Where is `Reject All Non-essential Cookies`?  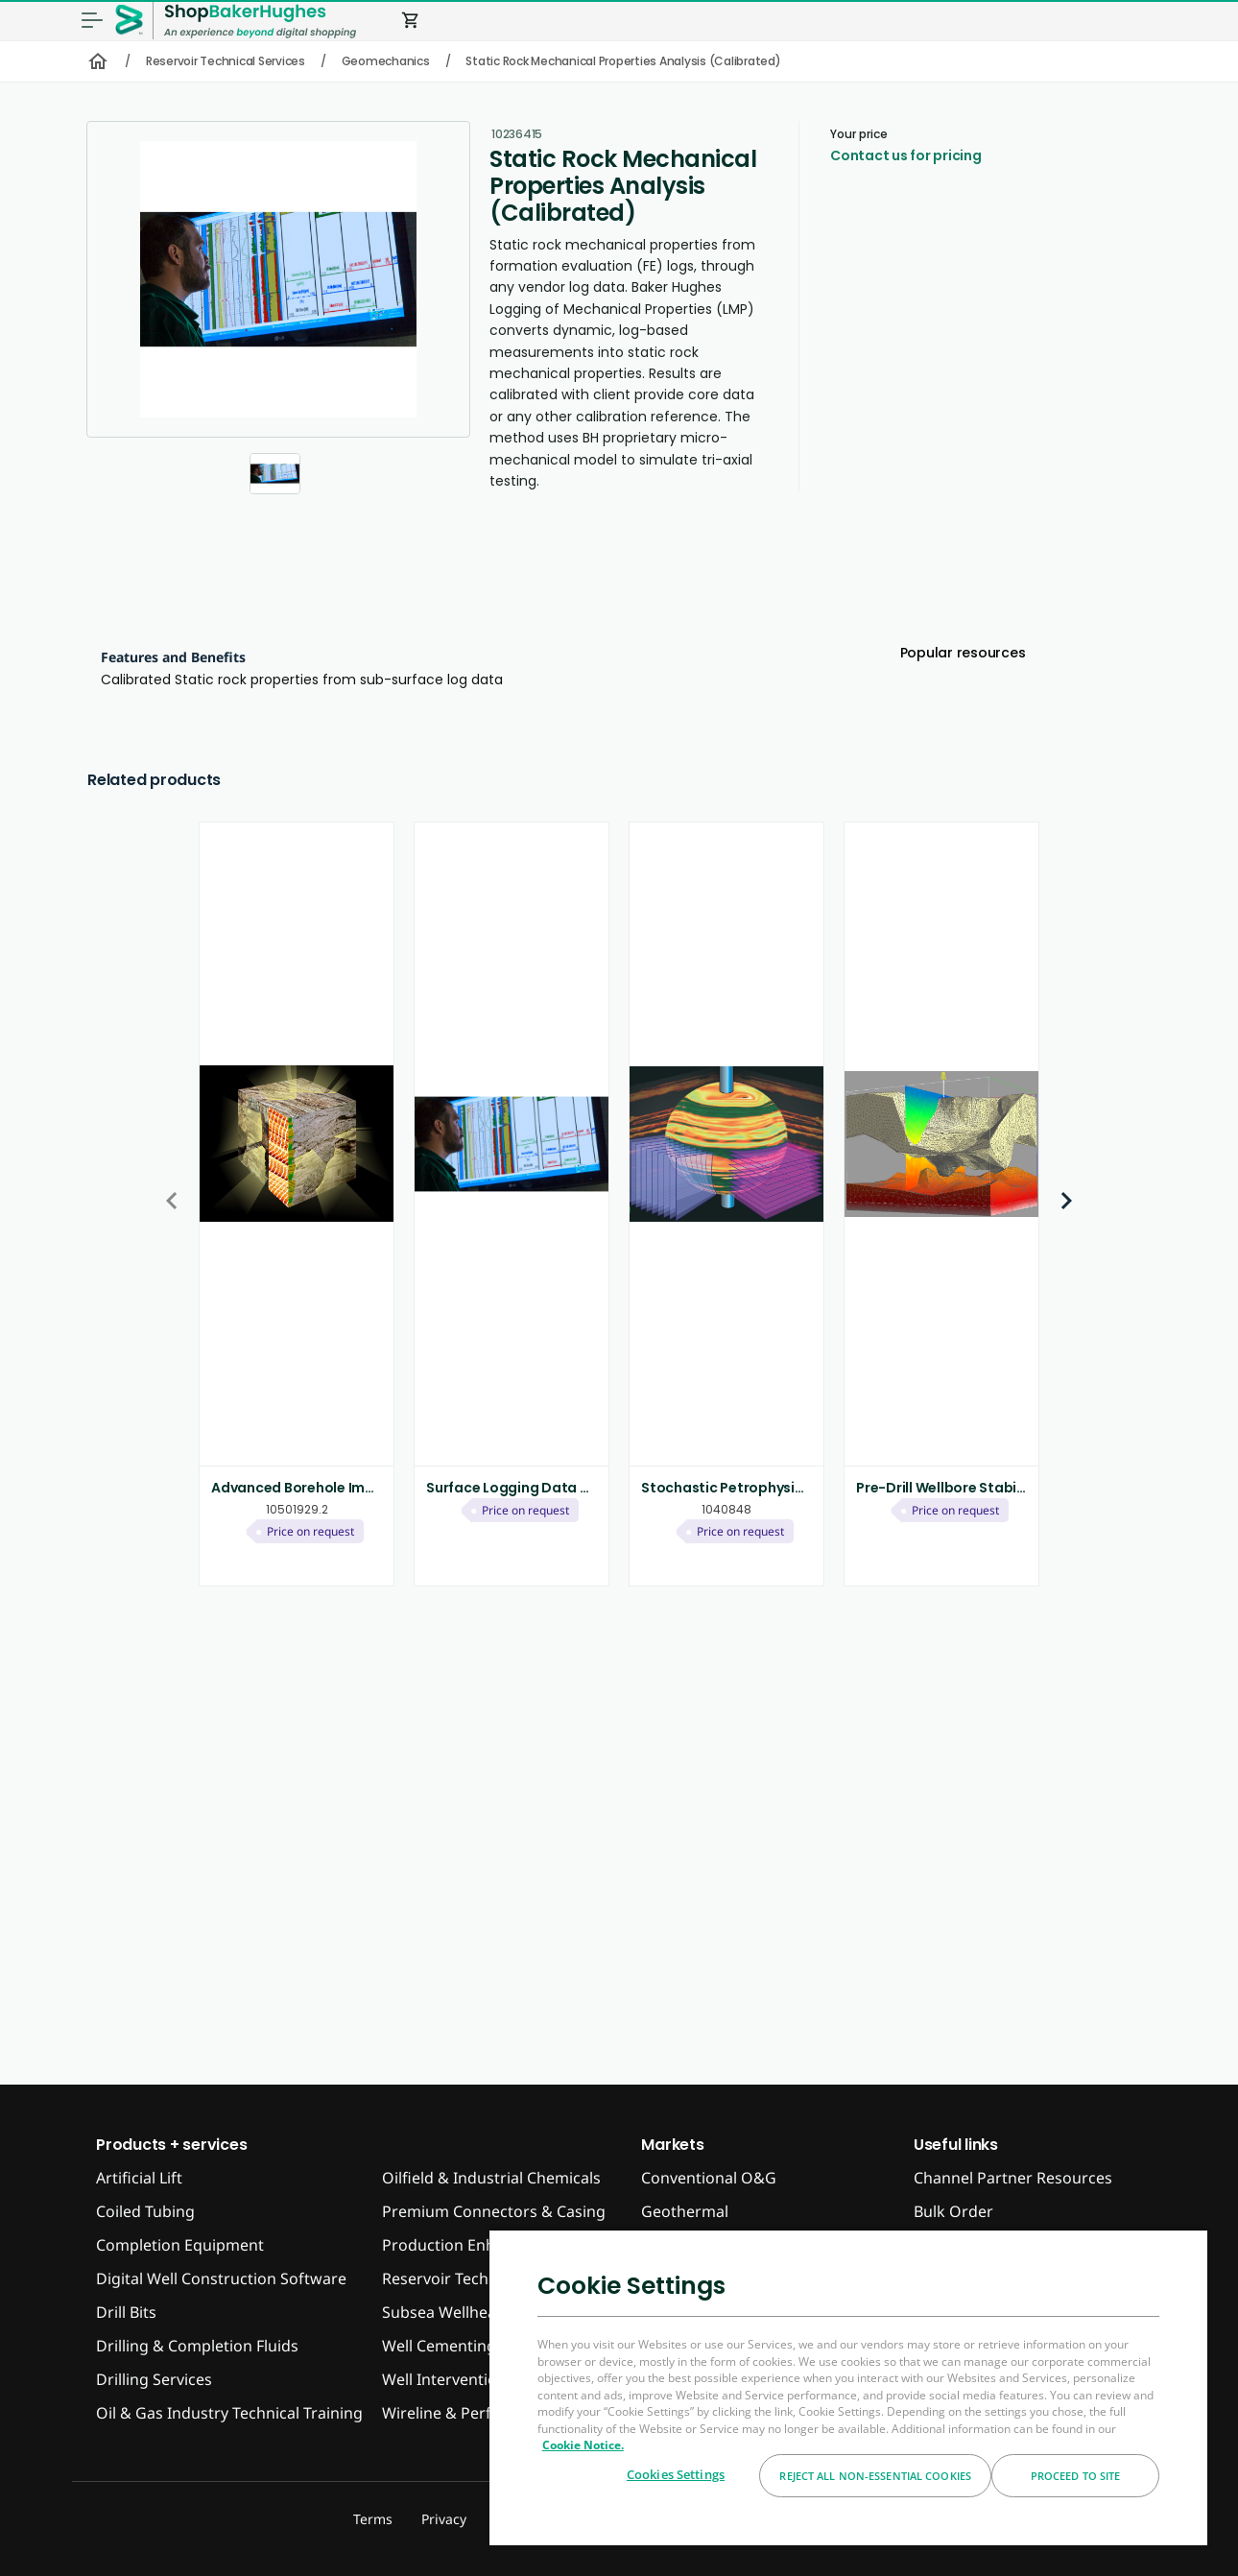 Reject All Non-essential Cookies is located at coordinates (875, 2476).